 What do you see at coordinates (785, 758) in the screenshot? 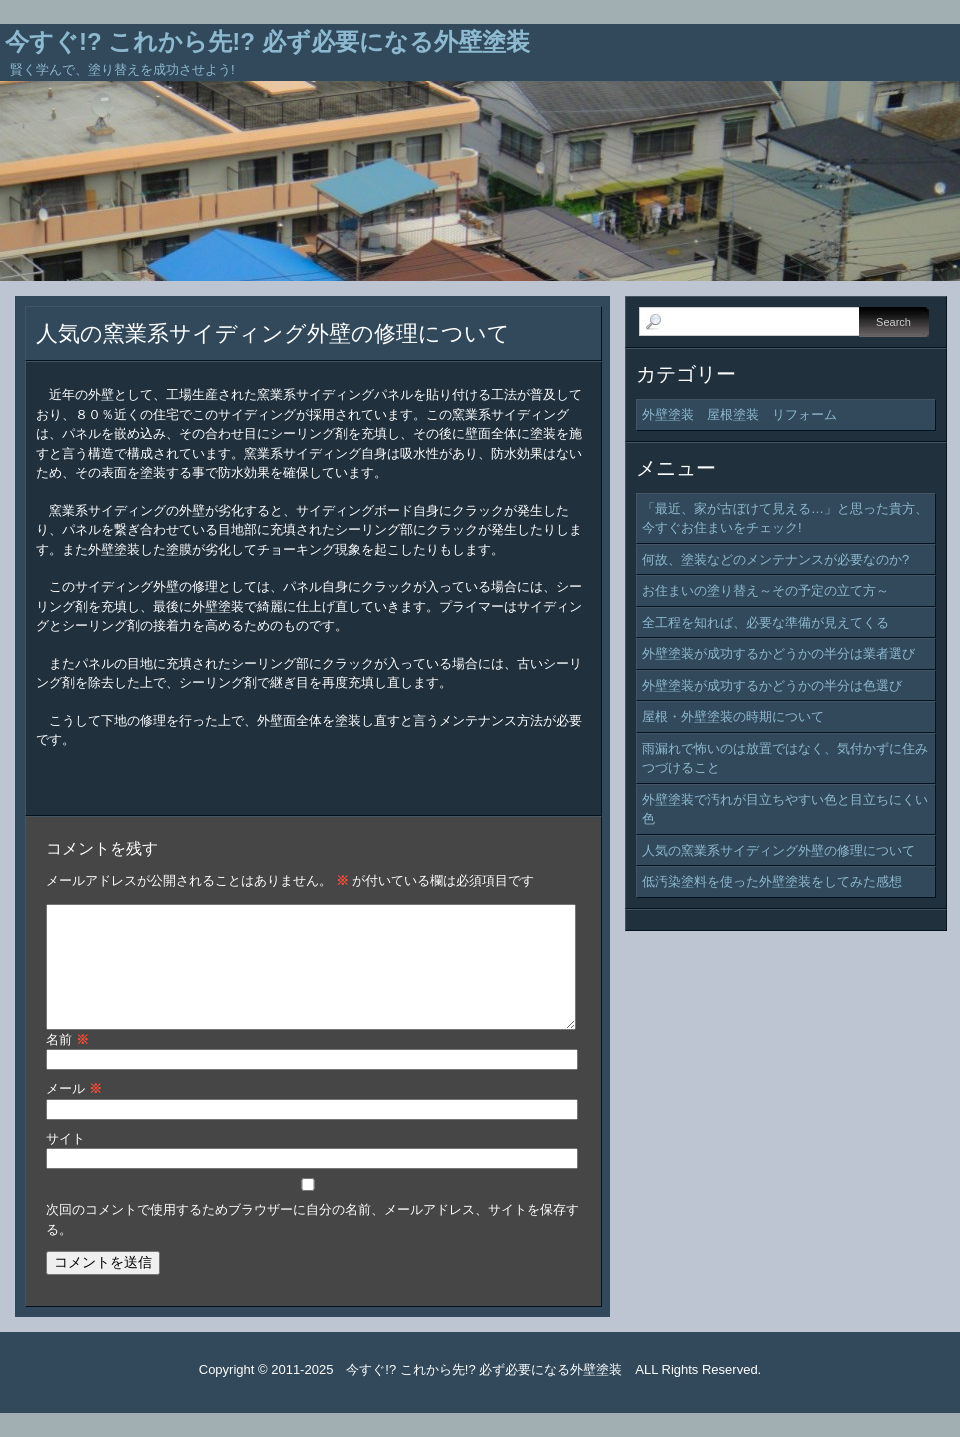
I see `雨漏れで怖いのは放置ではなく、気付かずに住みつづけること` at bounding box center [785, 758].